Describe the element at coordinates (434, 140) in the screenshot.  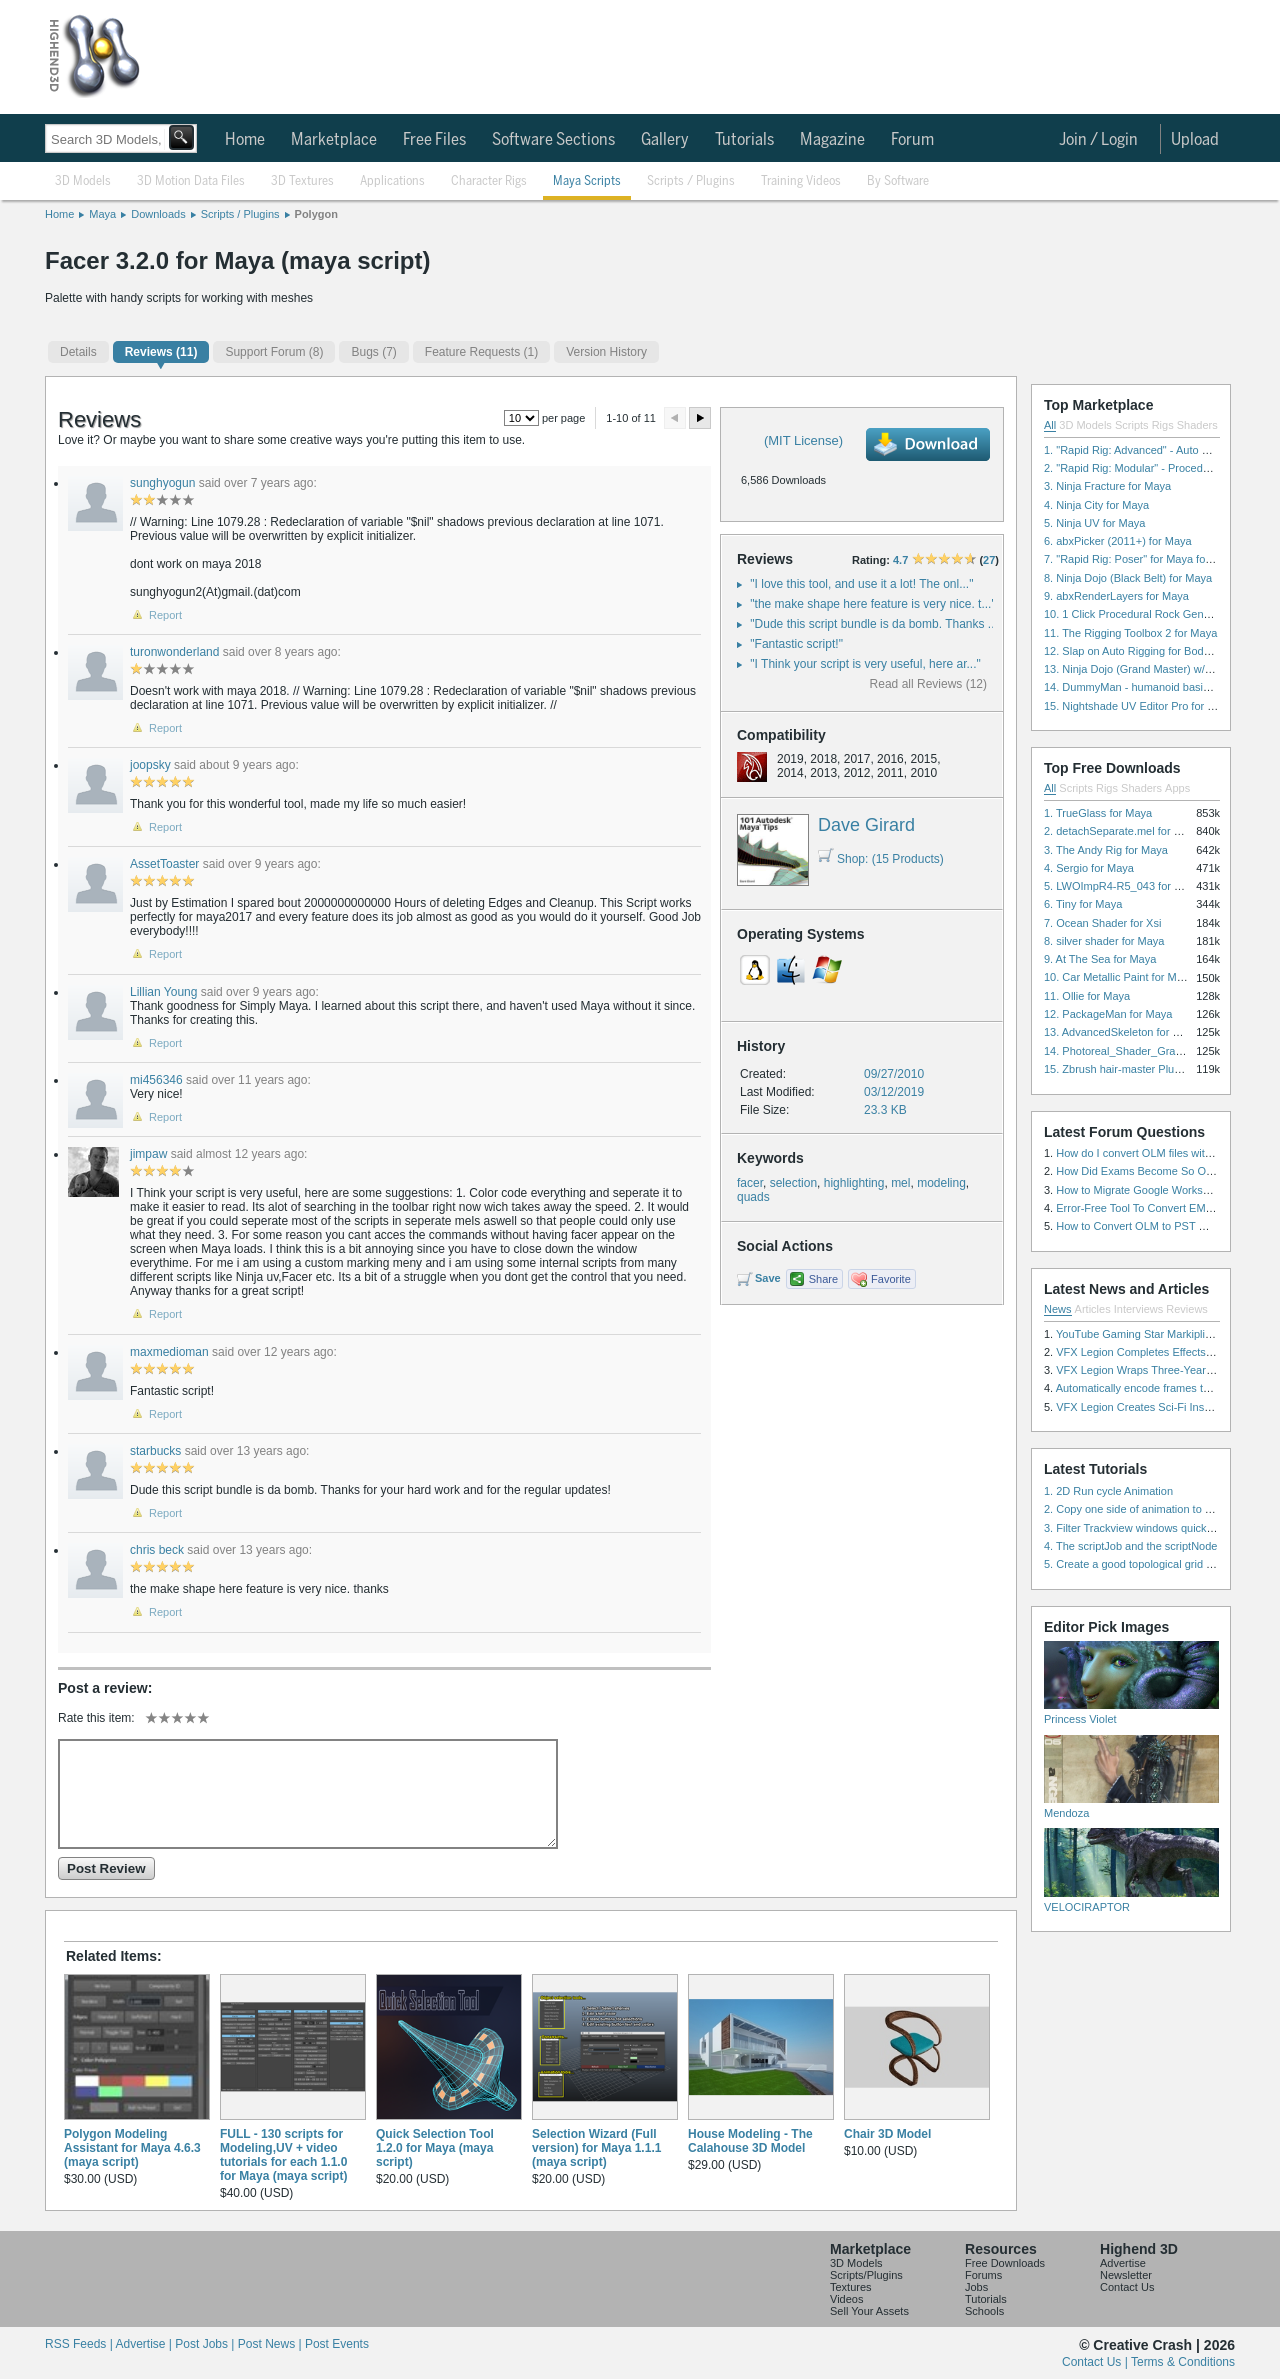
I see `Free Files` at that location.